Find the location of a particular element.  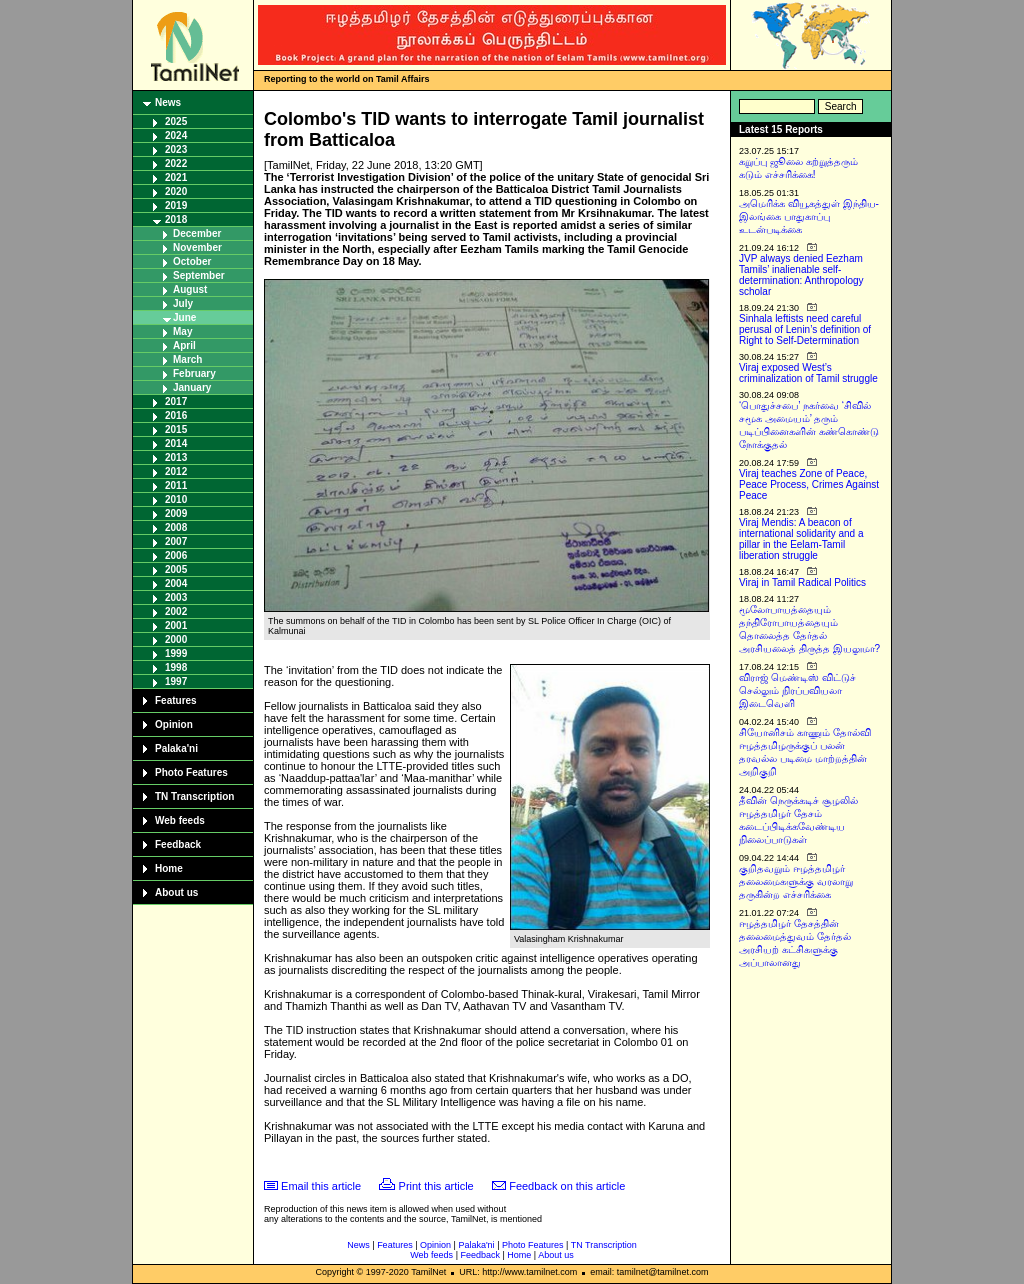

Home is located at coordinates (169, 868).